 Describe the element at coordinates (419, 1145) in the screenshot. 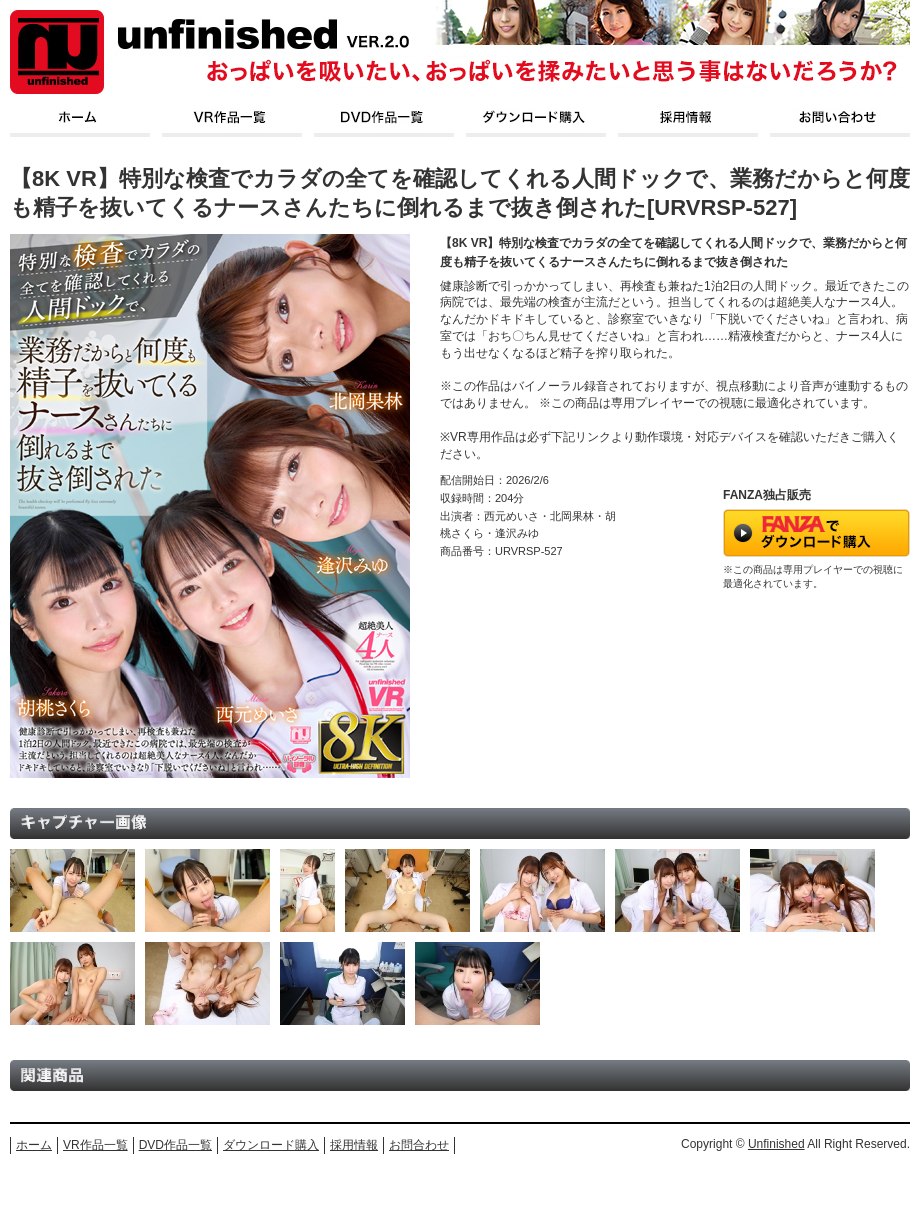

I see `お問合わせ` at that location.